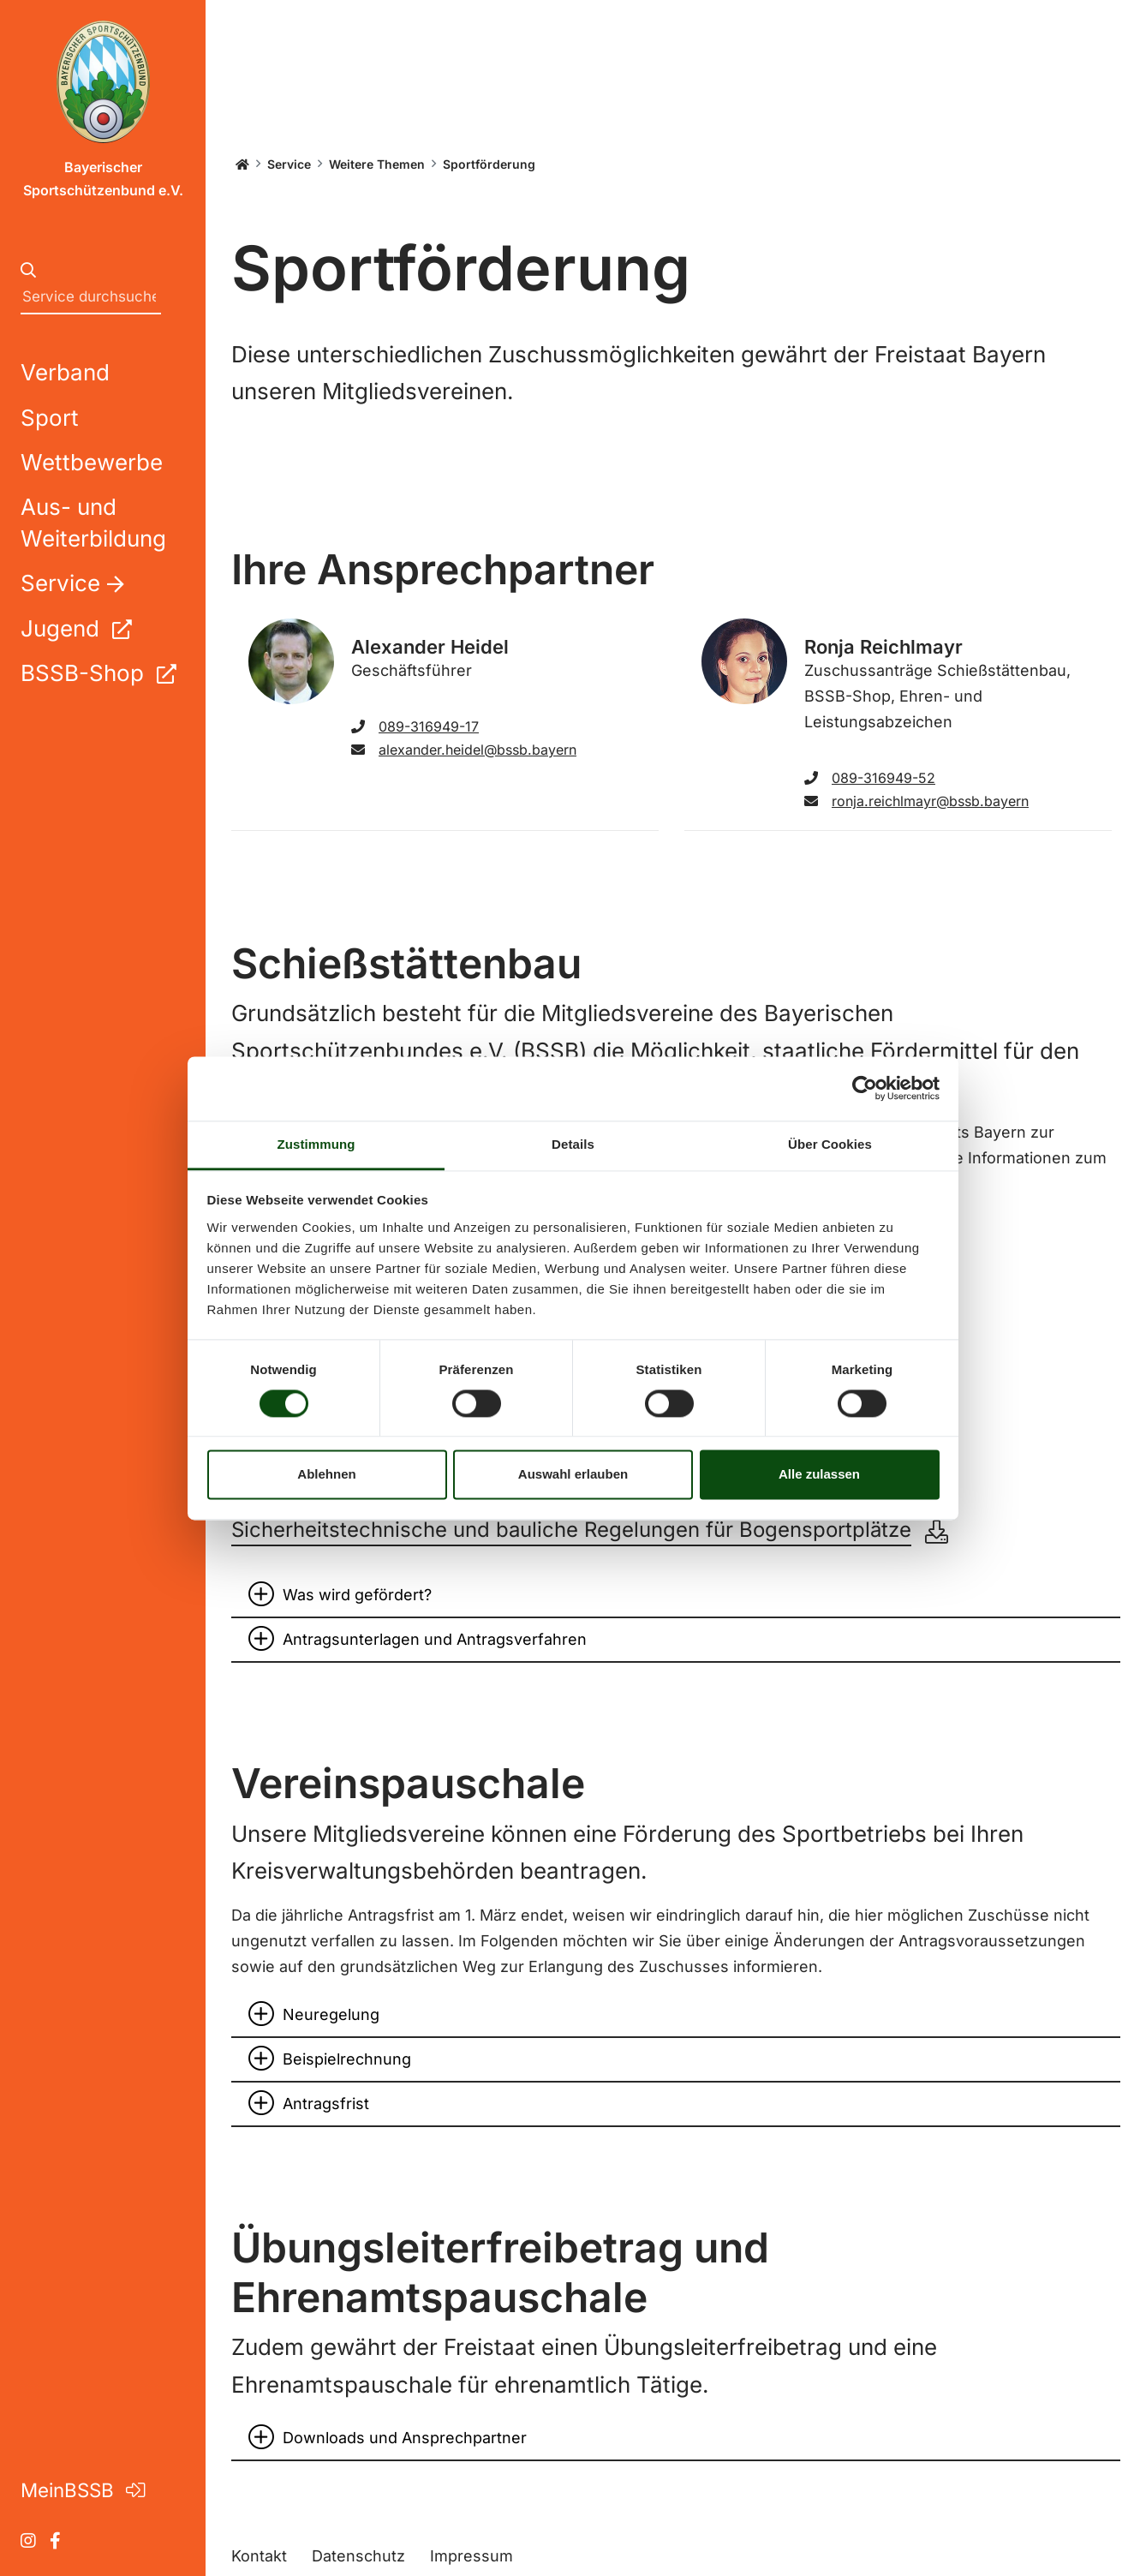 The width and height of the screenshot is (1146, 2576). I want to click on Weitere Themen, so click(377, 164).